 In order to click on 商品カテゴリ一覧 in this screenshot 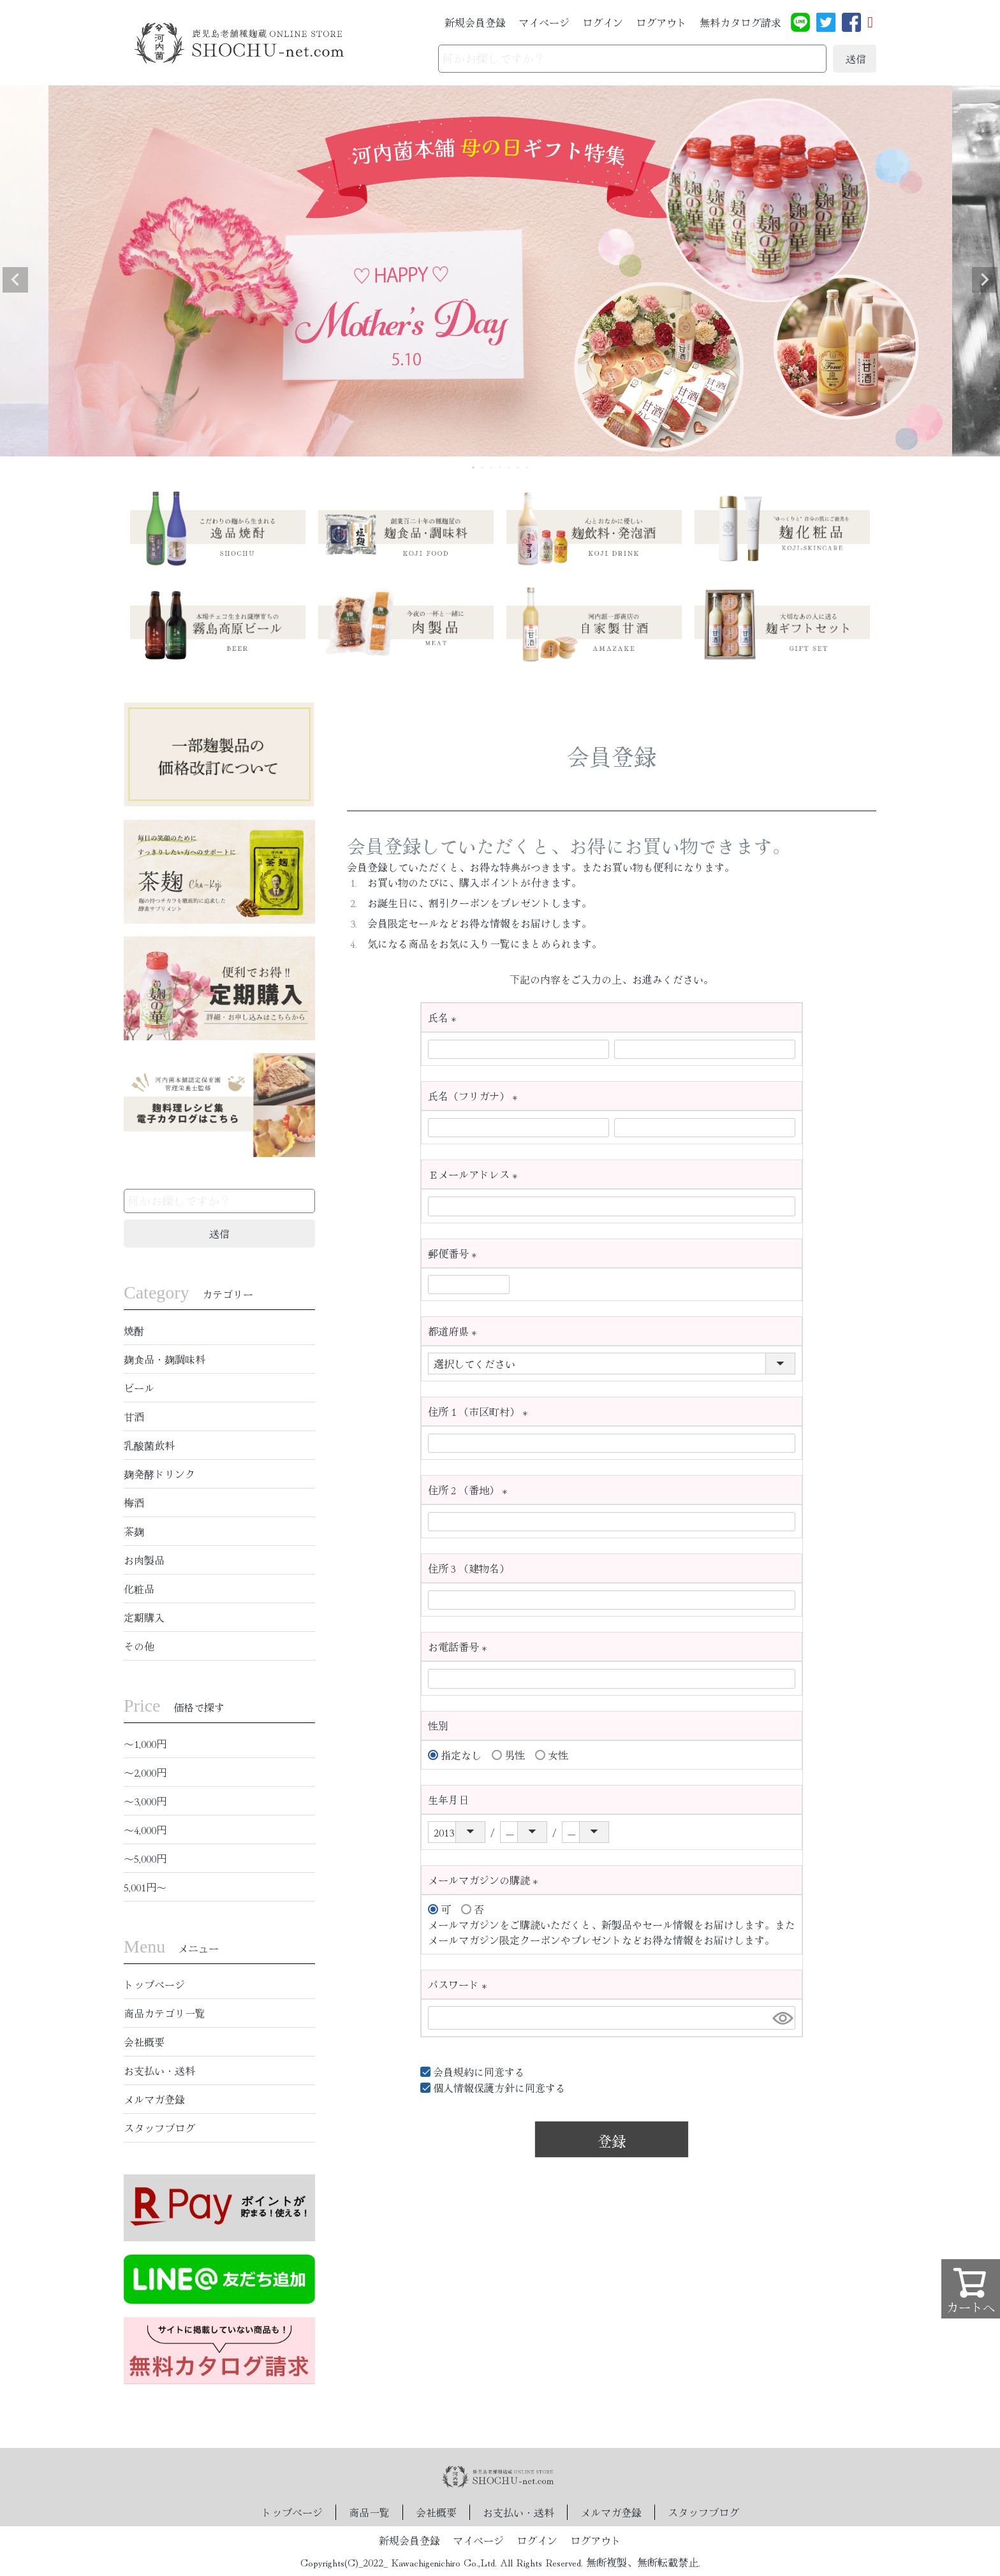, I will do `click(164, 2013)`.